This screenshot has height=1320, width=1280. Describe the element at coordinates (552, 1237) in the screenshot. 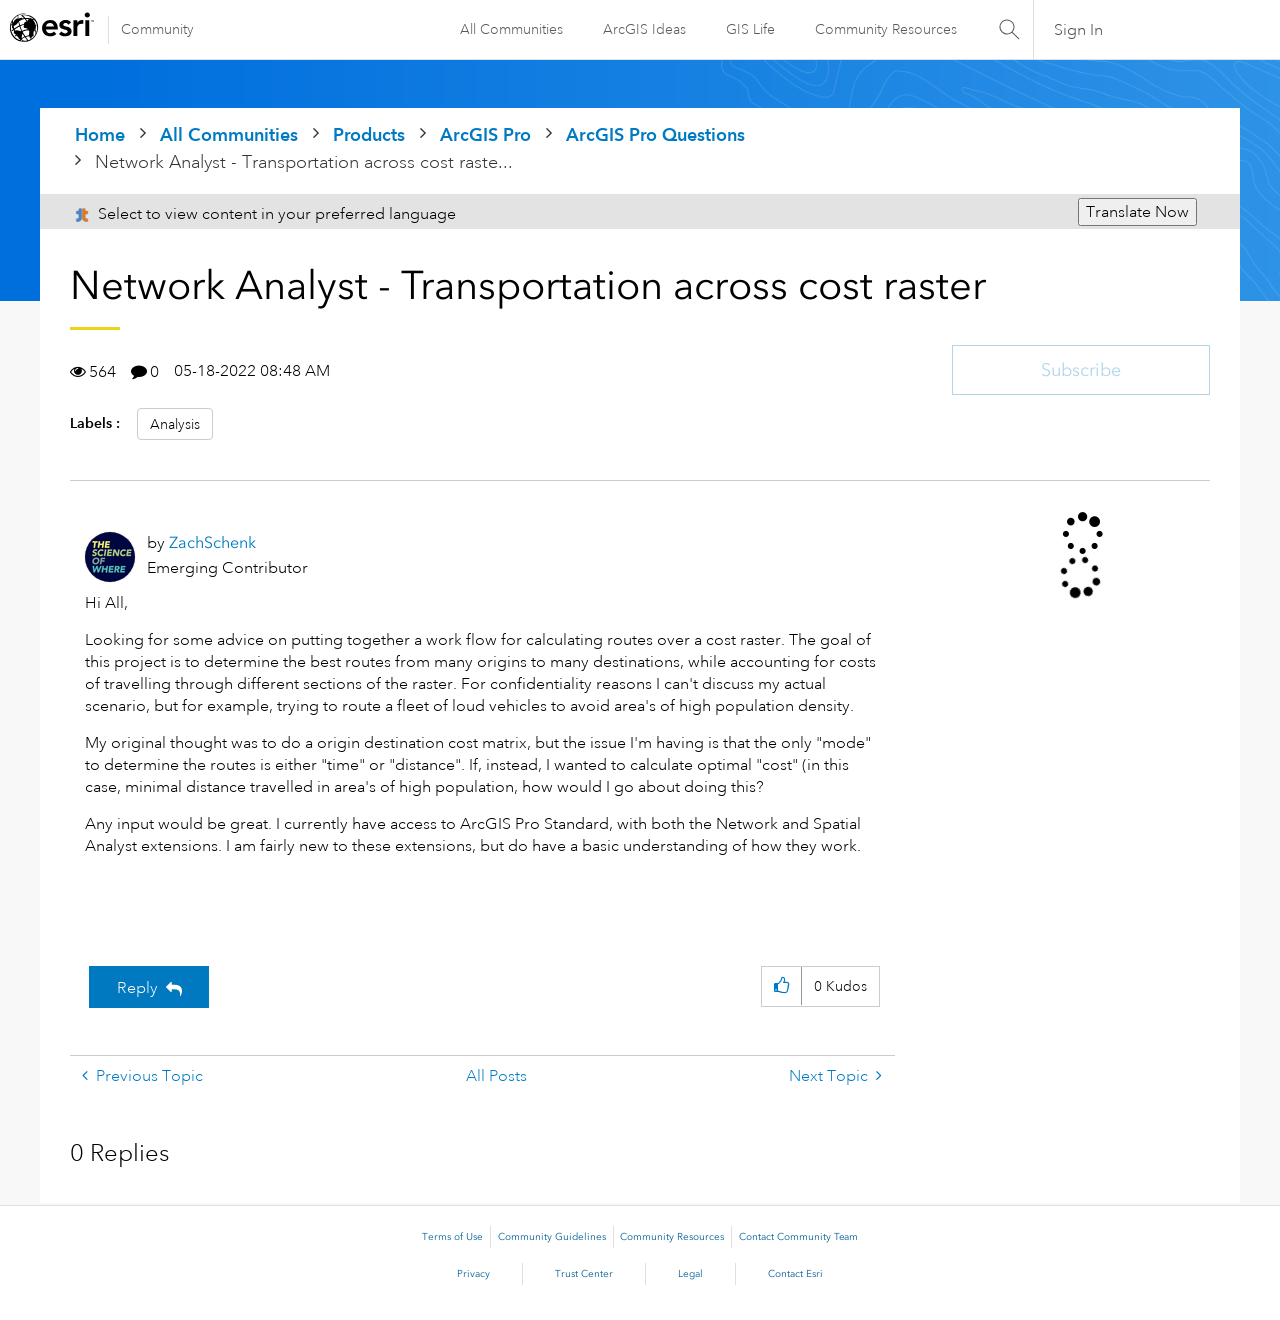

I see `Community Guidelines` at that location.